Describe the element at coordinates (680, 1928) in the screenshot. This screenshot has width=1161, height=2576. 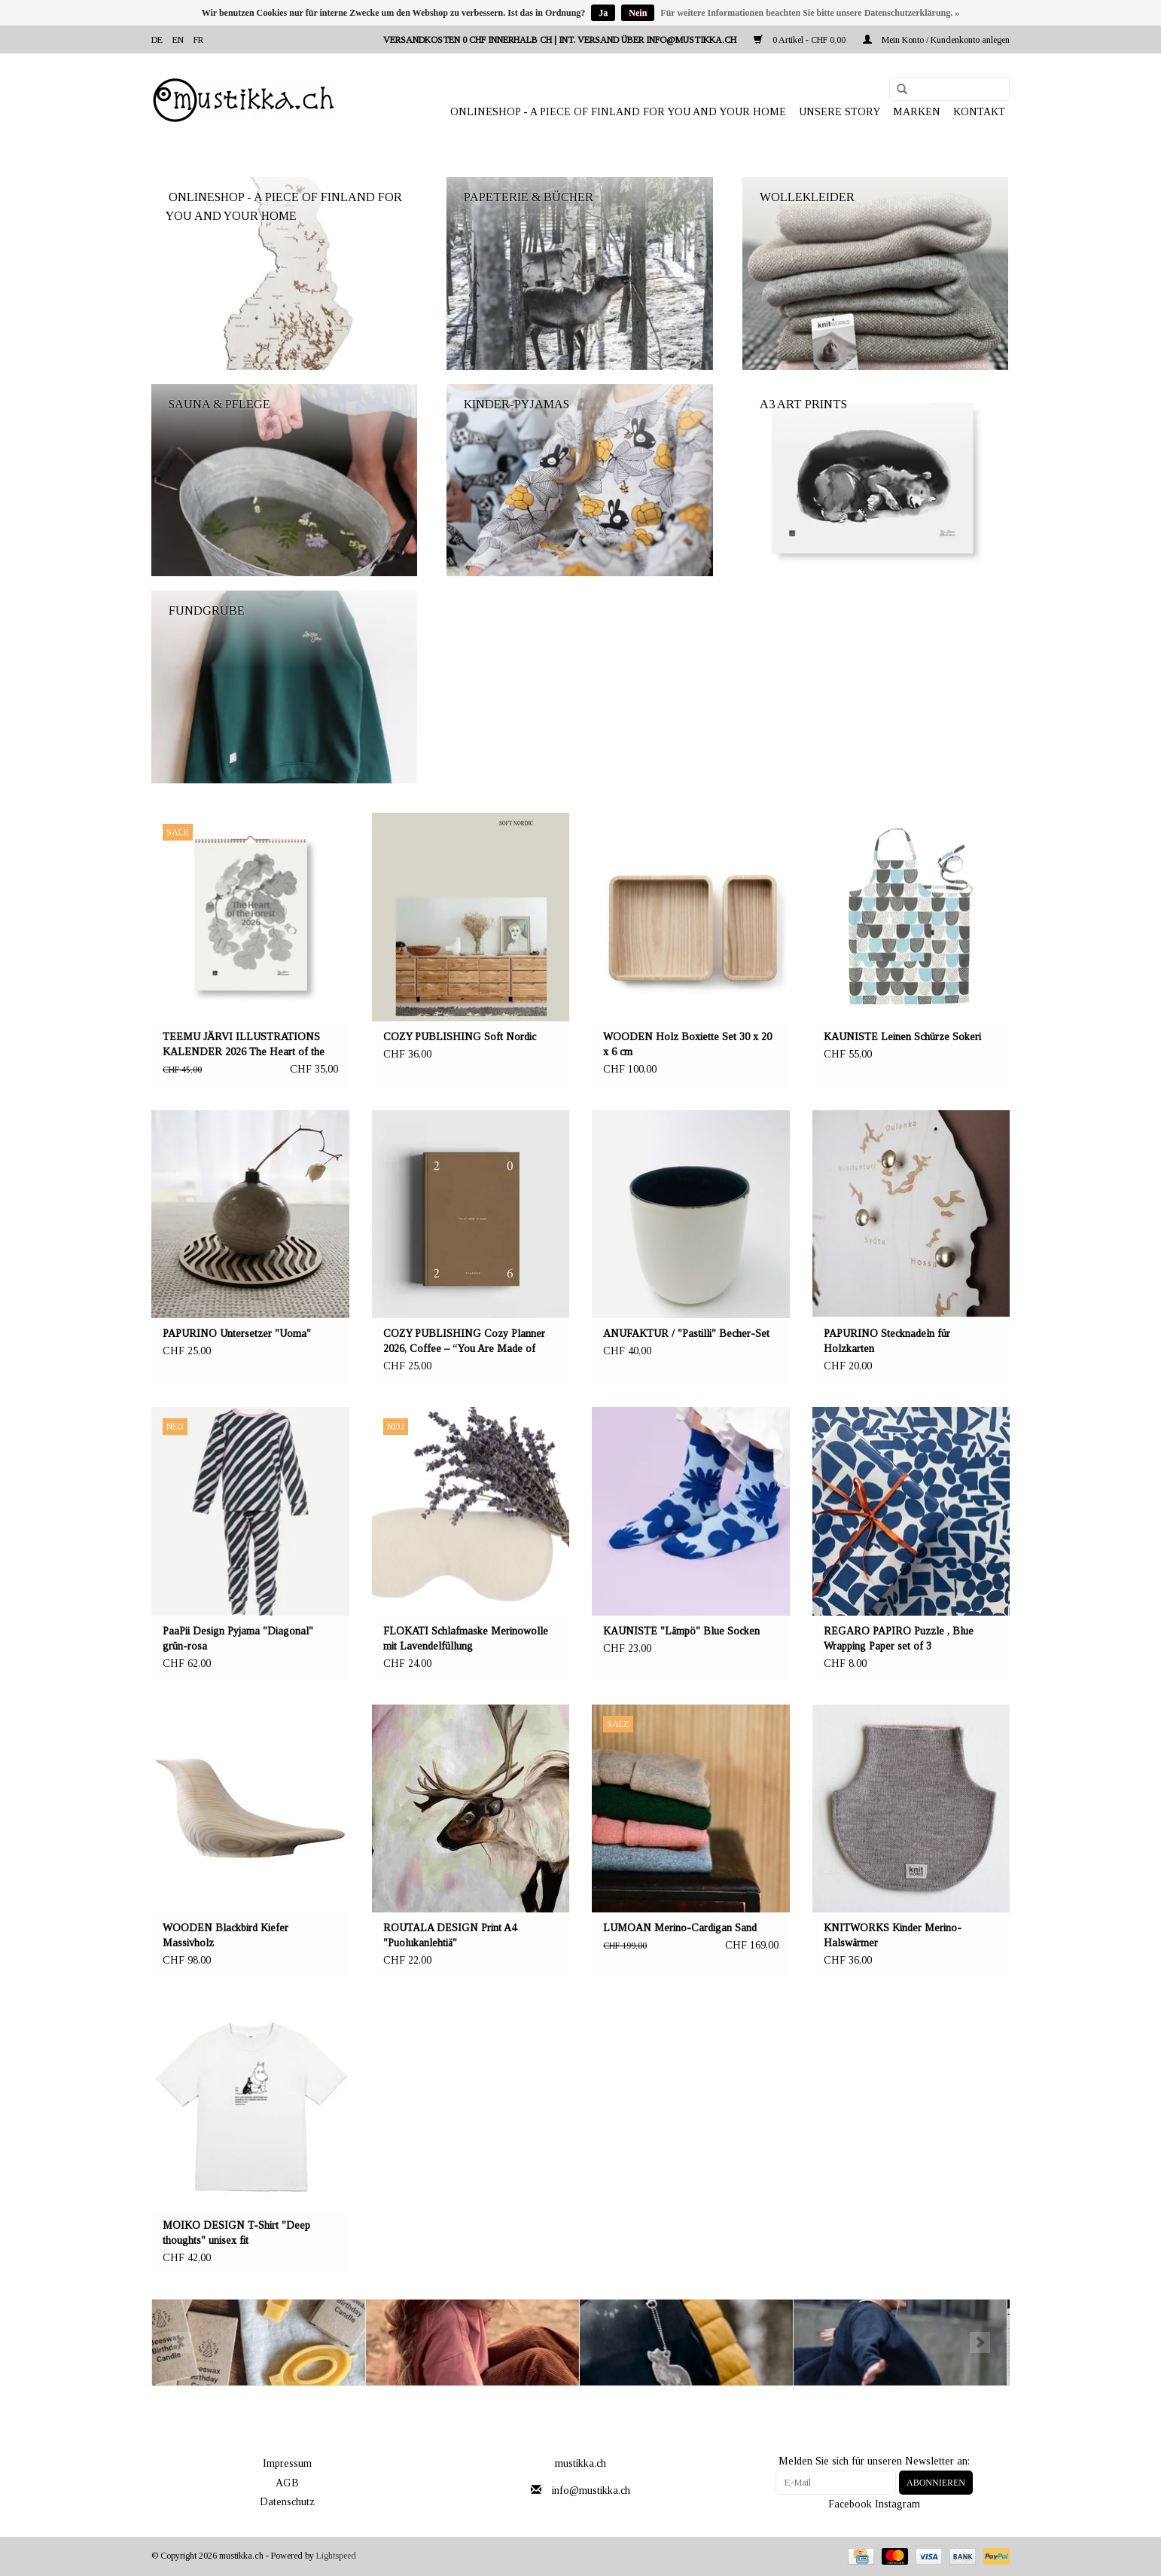
I see `LUMOAN Merino-Cardigan Sand` at that location.